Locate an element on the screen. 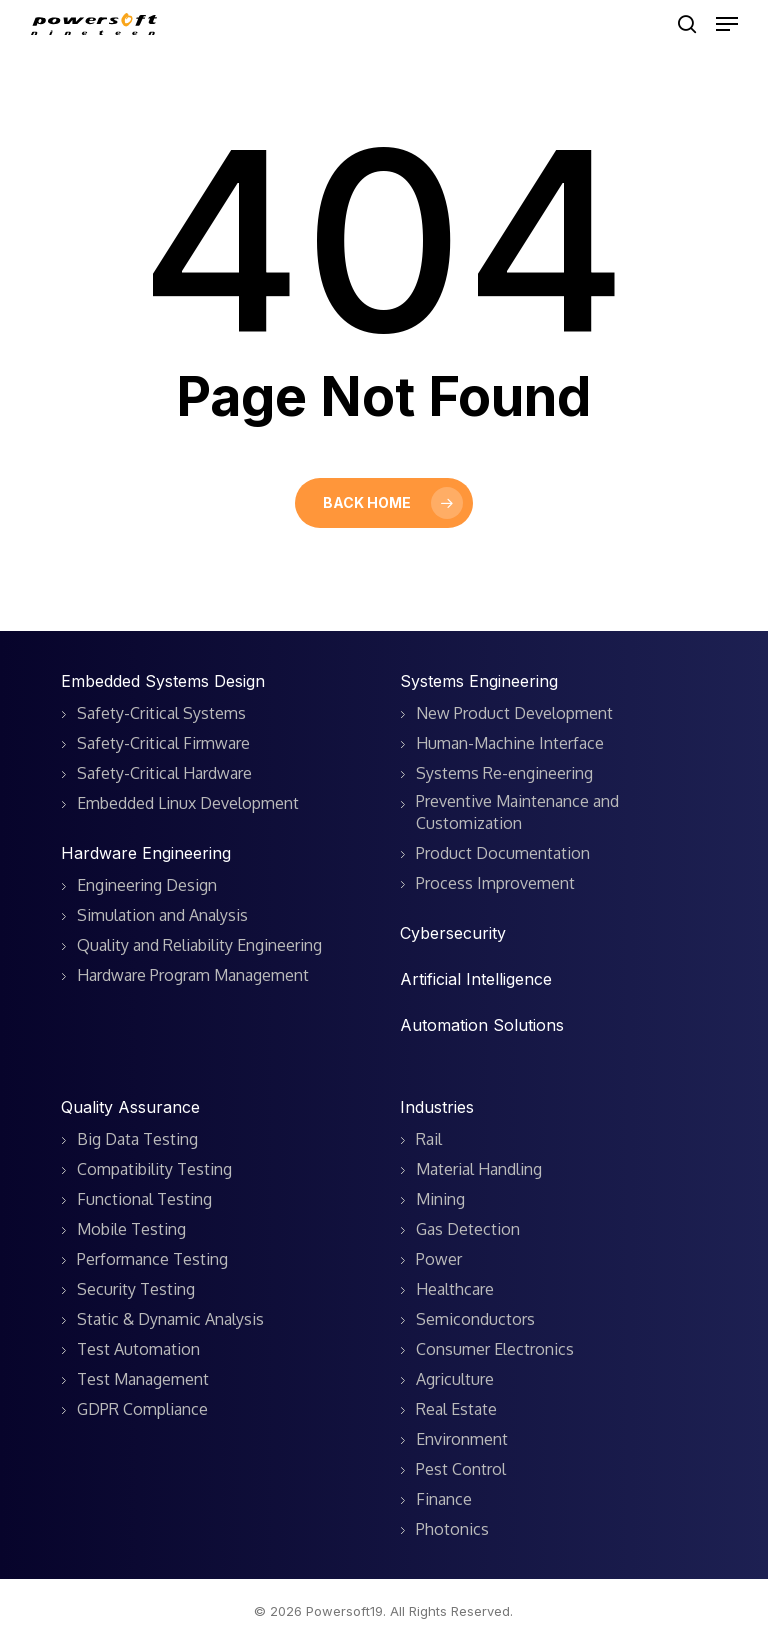 The height and width of the screenshot is (1641, 768). Hardware Engineering is located at coordinates (146, 853).